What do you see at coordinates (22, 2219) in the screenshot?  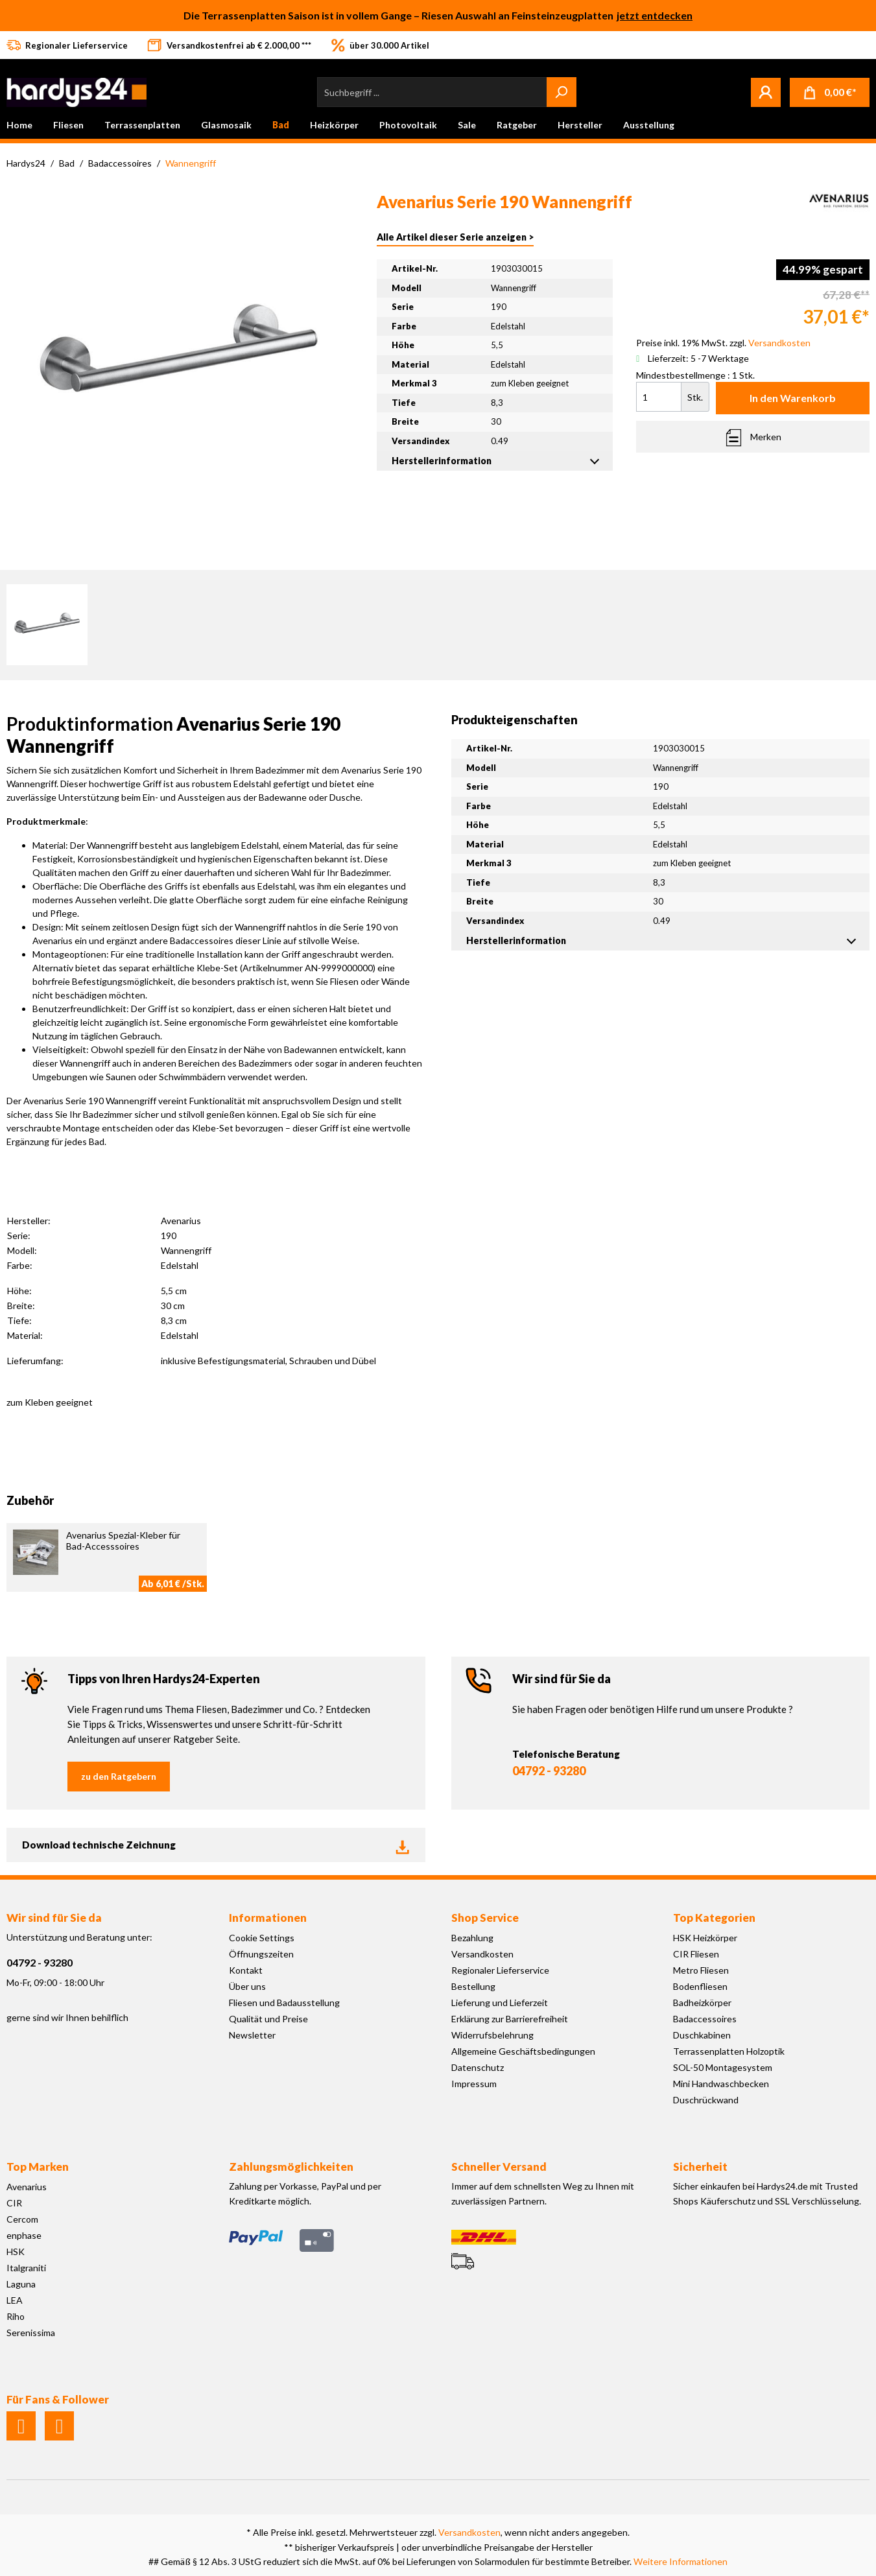 I see `Cercom` at bounding box center [22, 2219].